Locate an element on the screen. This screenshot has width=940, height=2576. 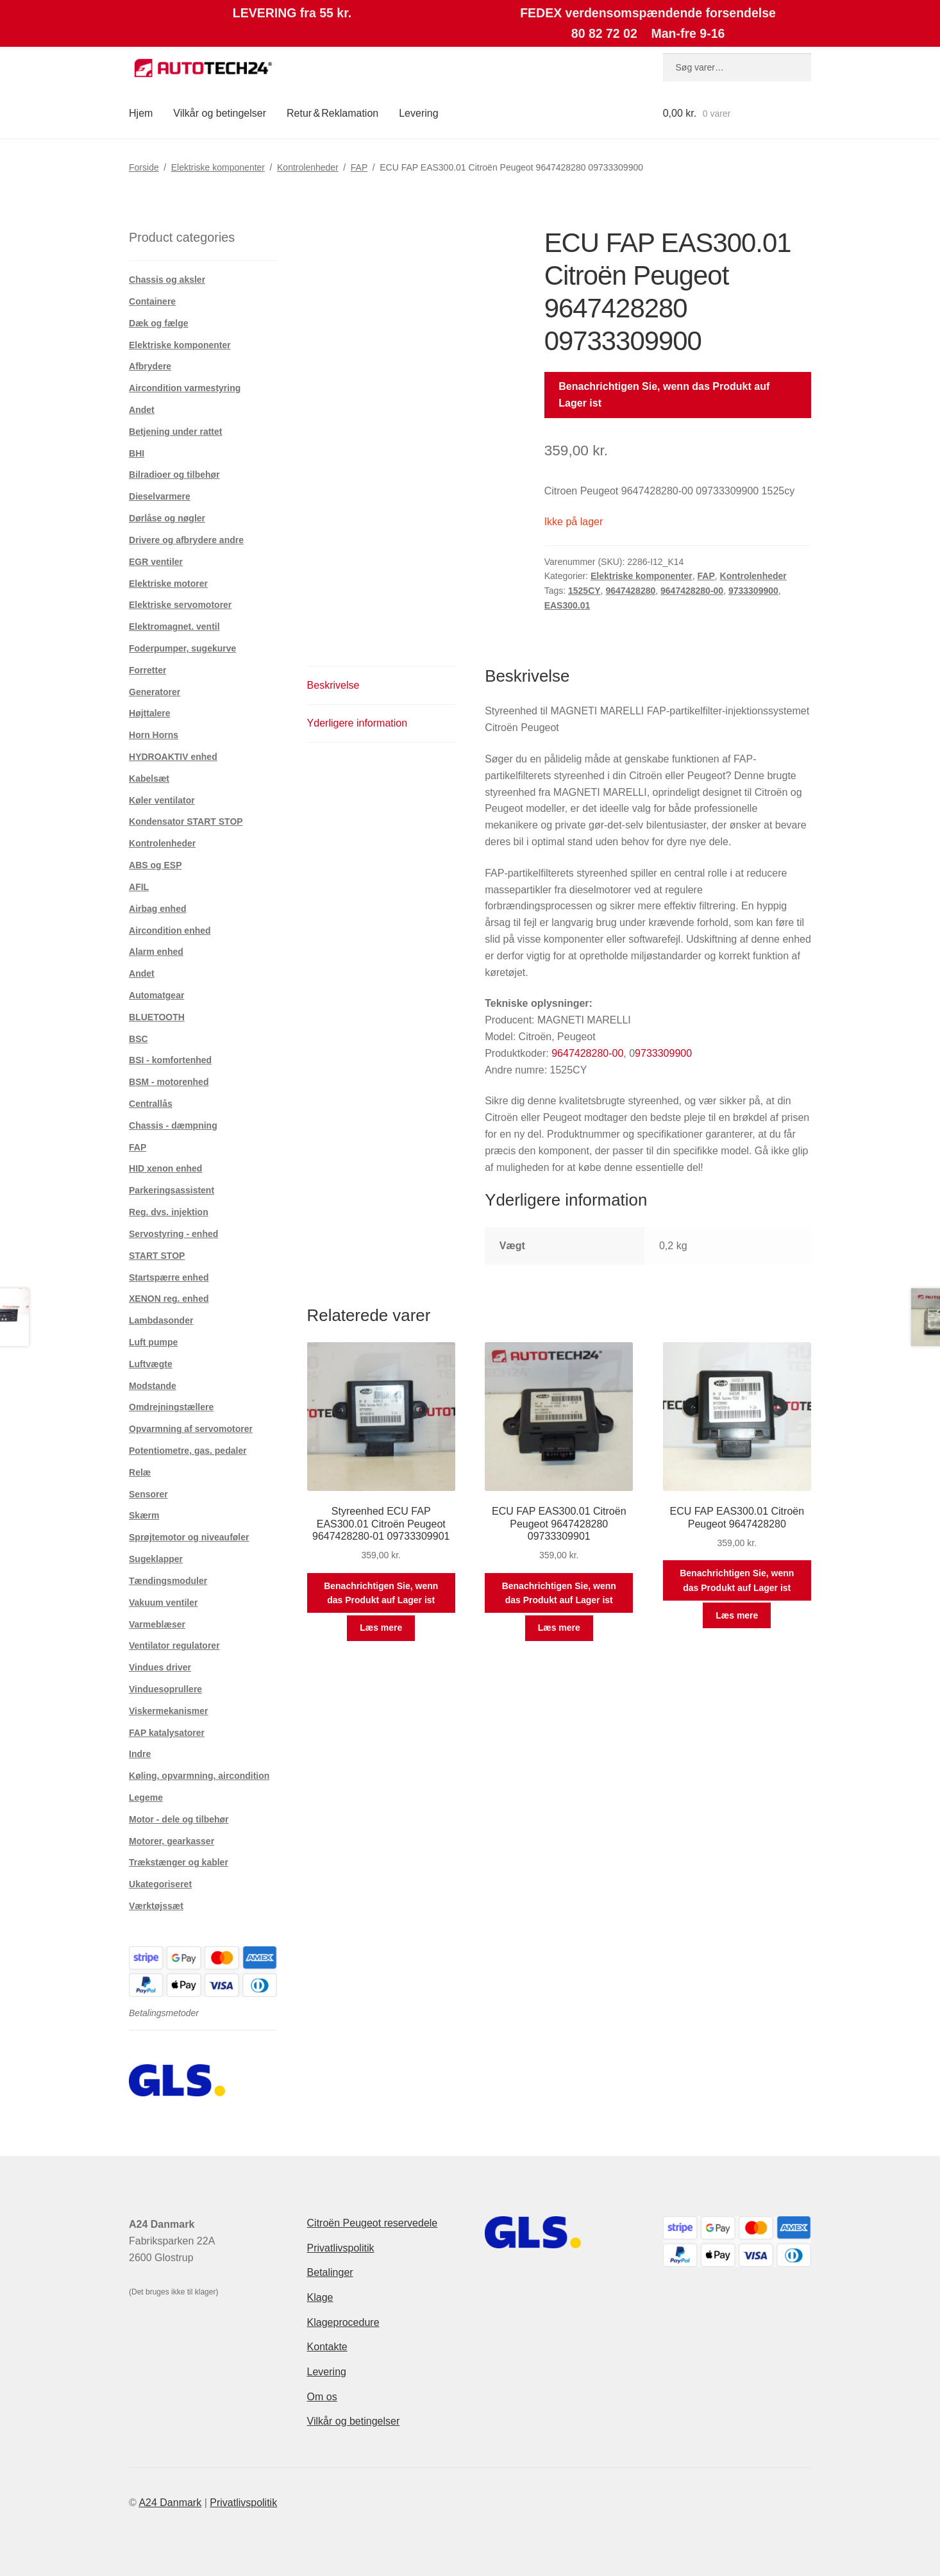
Indre is located at coordinates (140, 1754).